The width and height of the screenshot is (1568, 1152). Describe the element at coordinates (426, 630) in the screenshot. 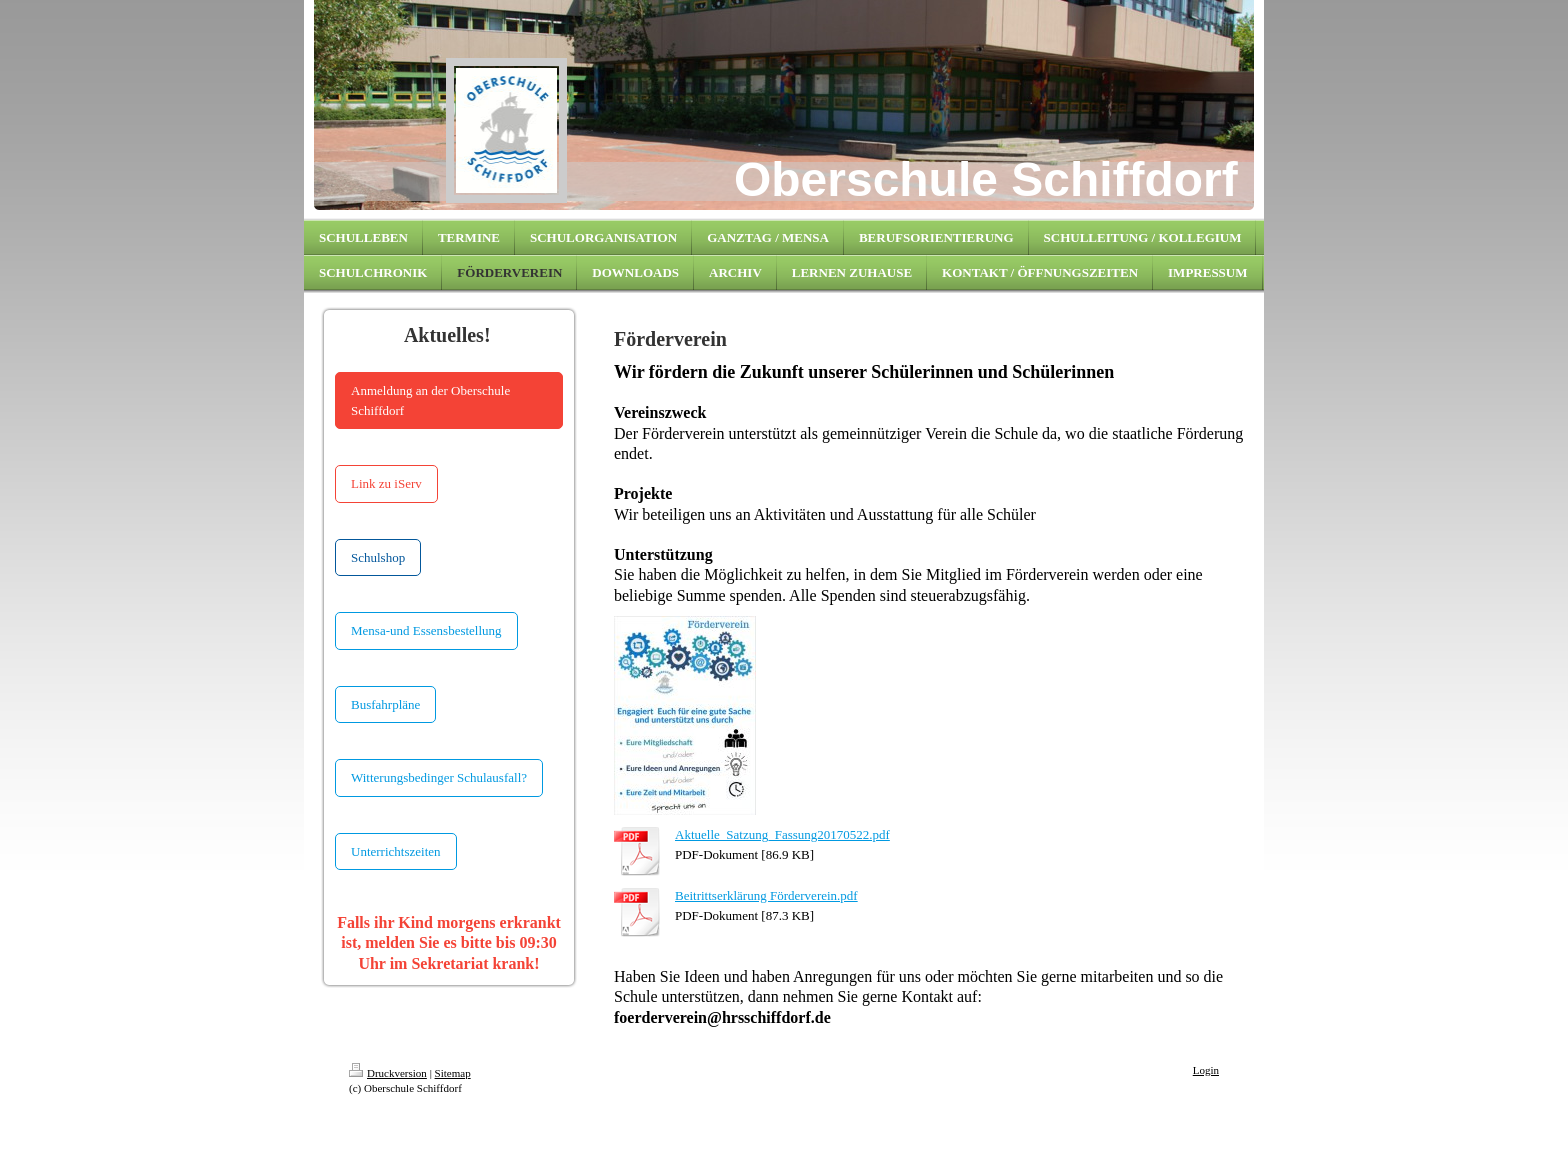

I see `Mensa-und Essensbestellung` at that location.